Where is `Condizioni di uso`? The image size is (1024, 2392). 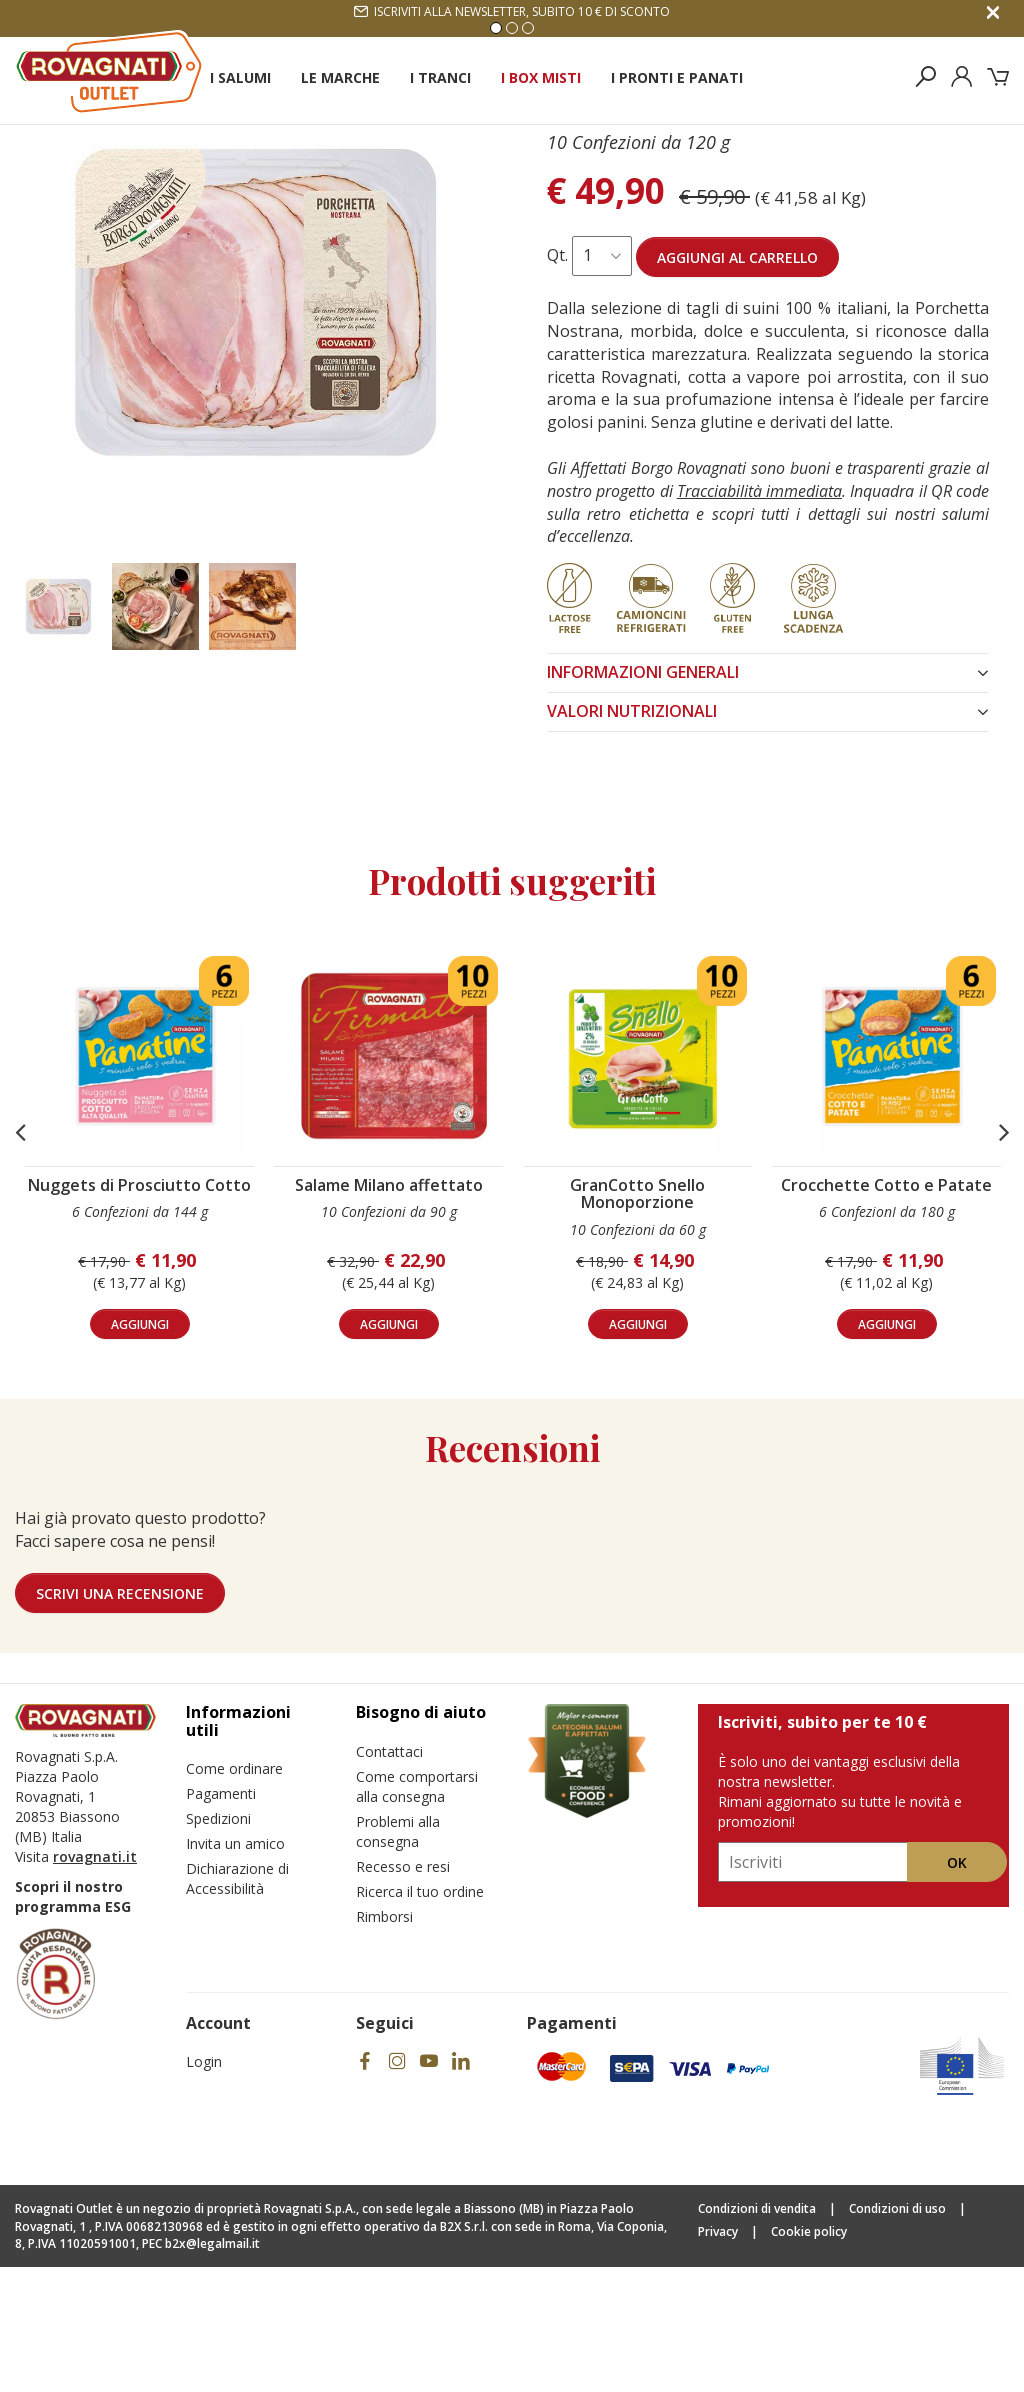
Condizioni di uso is located at coordinates (897, 2333).